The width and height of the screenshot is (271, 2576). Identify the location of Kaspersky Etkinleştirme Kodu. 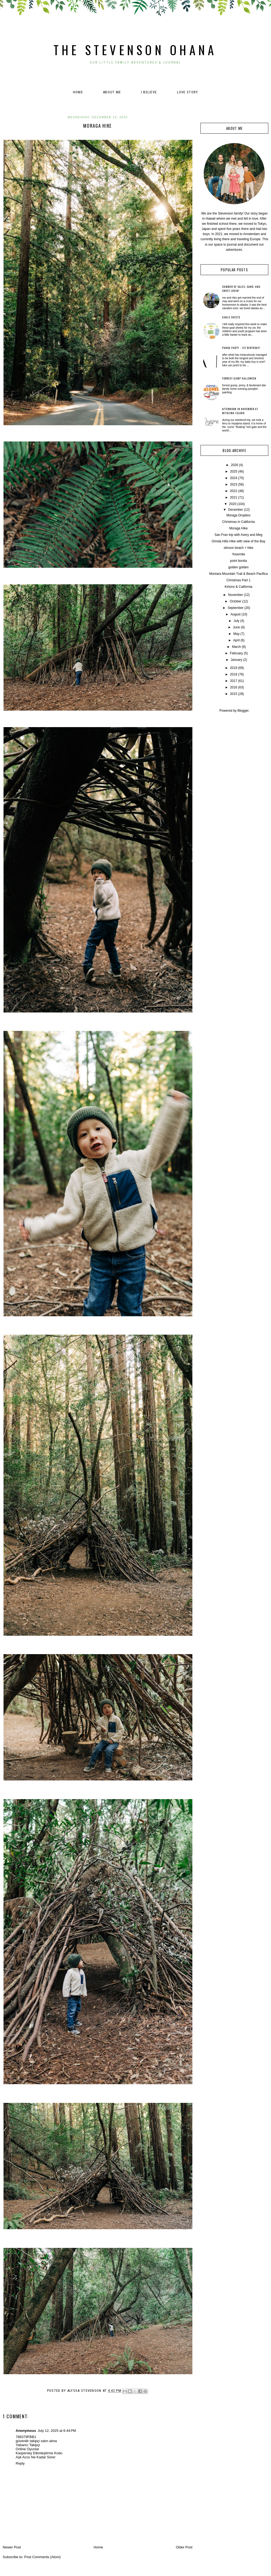
(39, 2453).